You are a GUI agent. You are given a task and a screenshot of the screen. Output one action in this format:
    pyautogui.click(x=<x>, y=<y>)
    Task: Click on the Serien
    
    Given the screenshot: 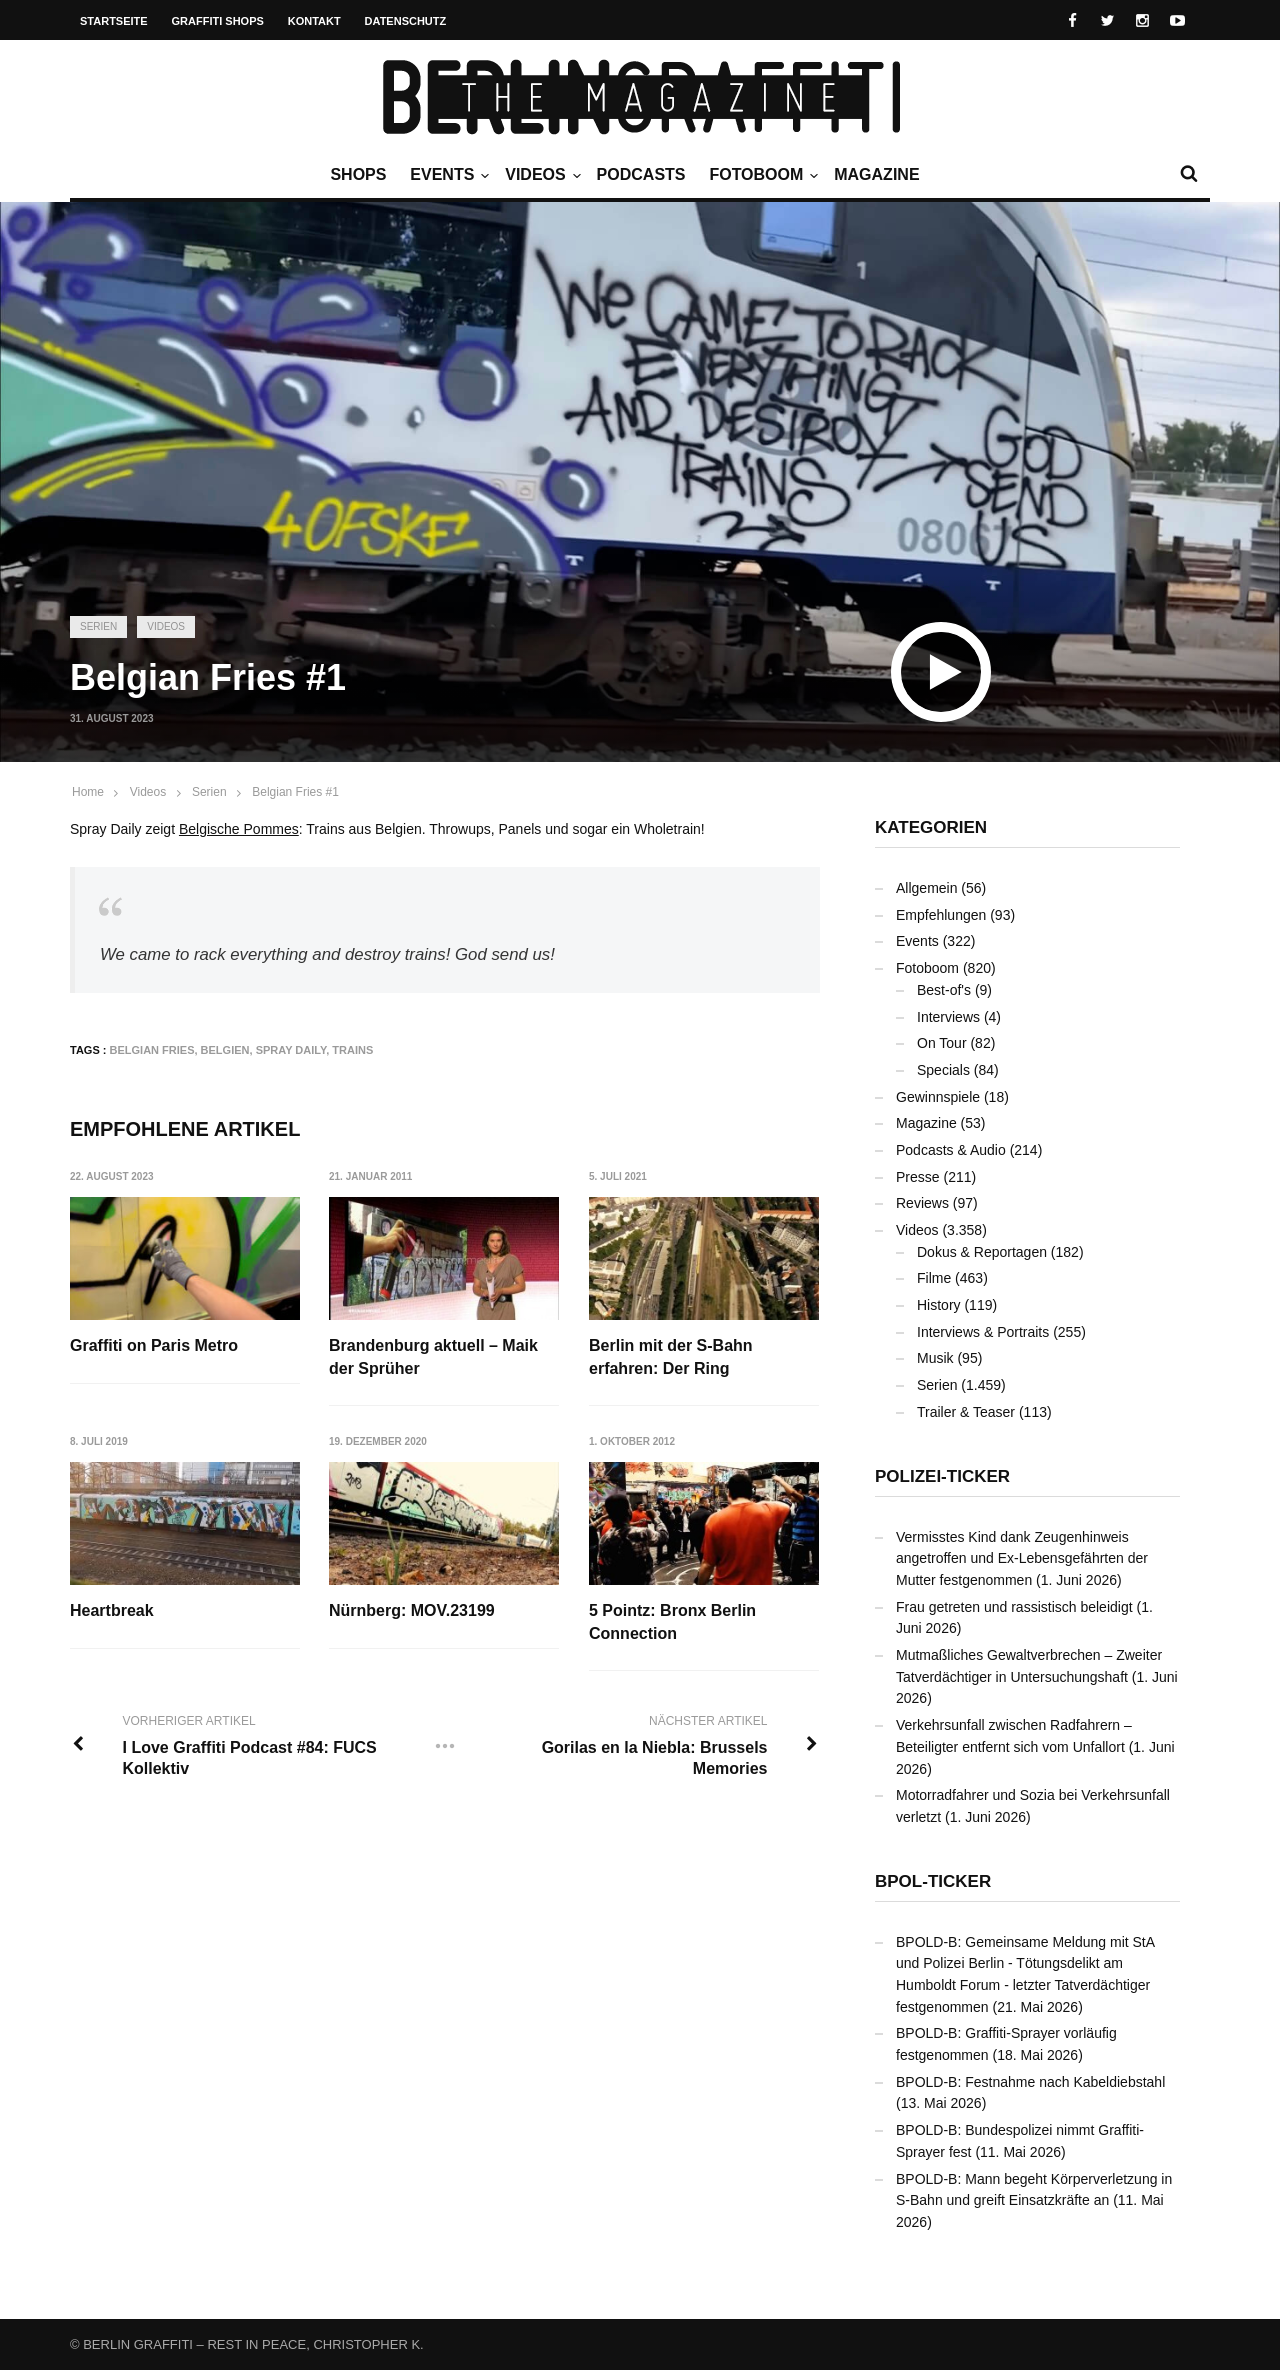 What is the action you would take?
    pyautogui.click(x=98, y=626)
    